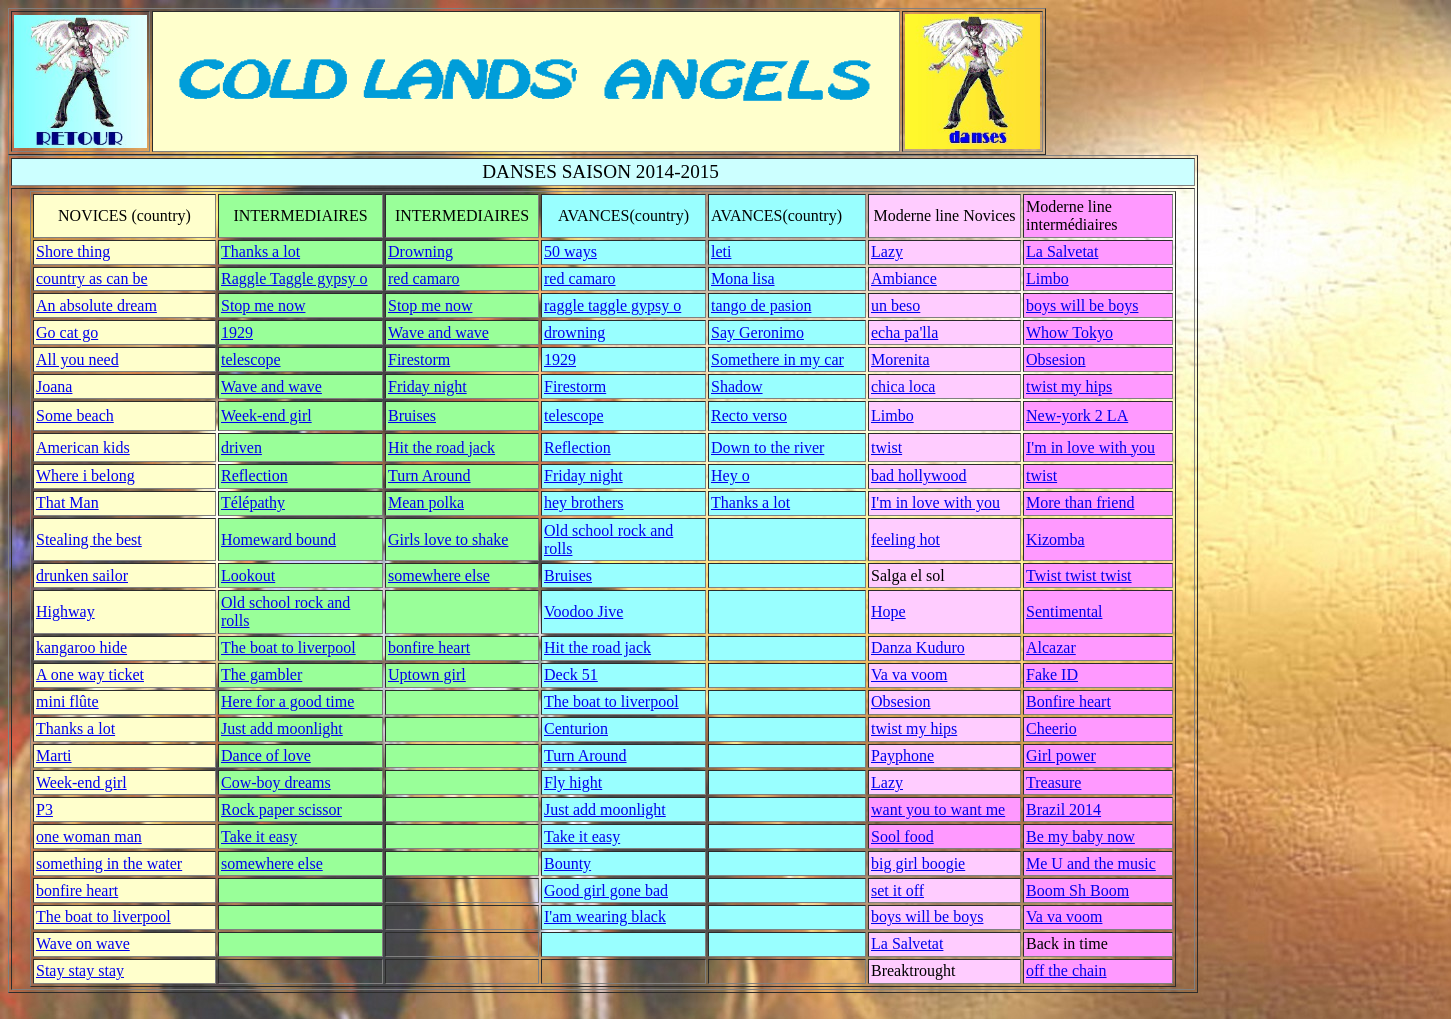  I want to click on Morenita, so click(900, 359).